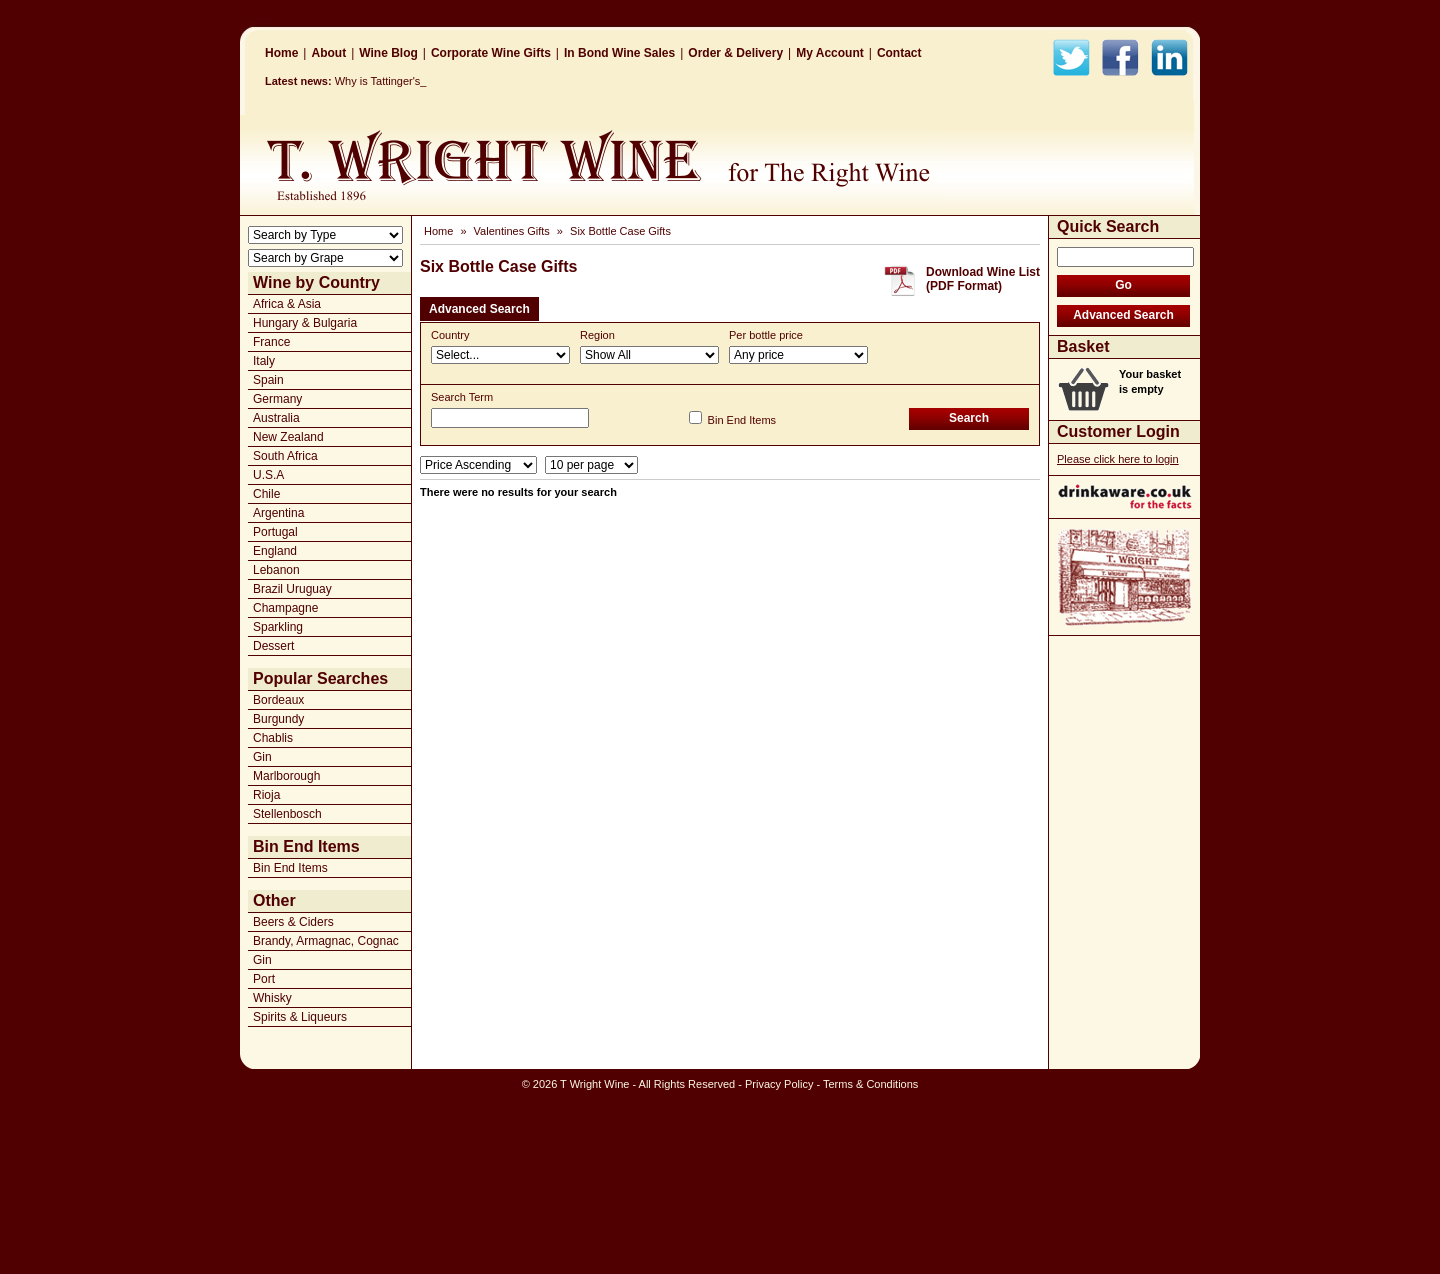 Image resolution: width=1440 pixels, height=1274 pixels. Describe the element at coordinates (278, 513) in the screenshot. I see `Argentina` at that location.